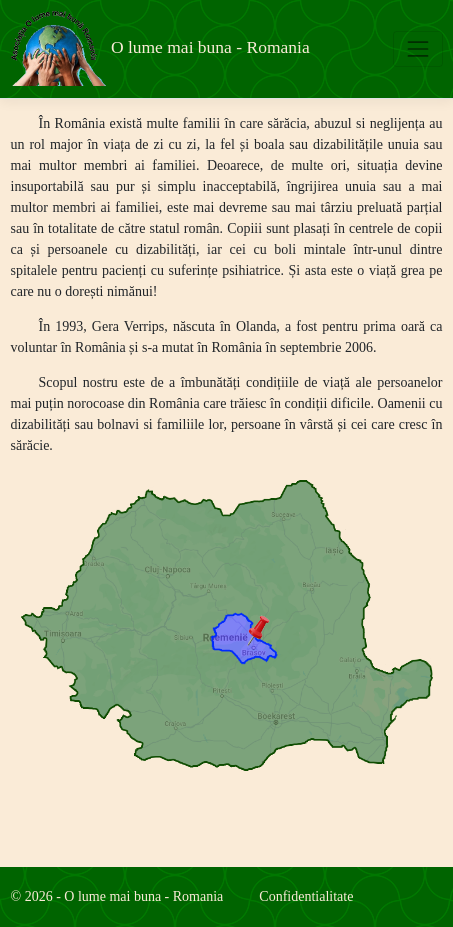 This screenshot has width=453, height=927. Describe the element at coordinates (160, 48) in the screenshot. I see `O lume mai buna - Romania` at that location.